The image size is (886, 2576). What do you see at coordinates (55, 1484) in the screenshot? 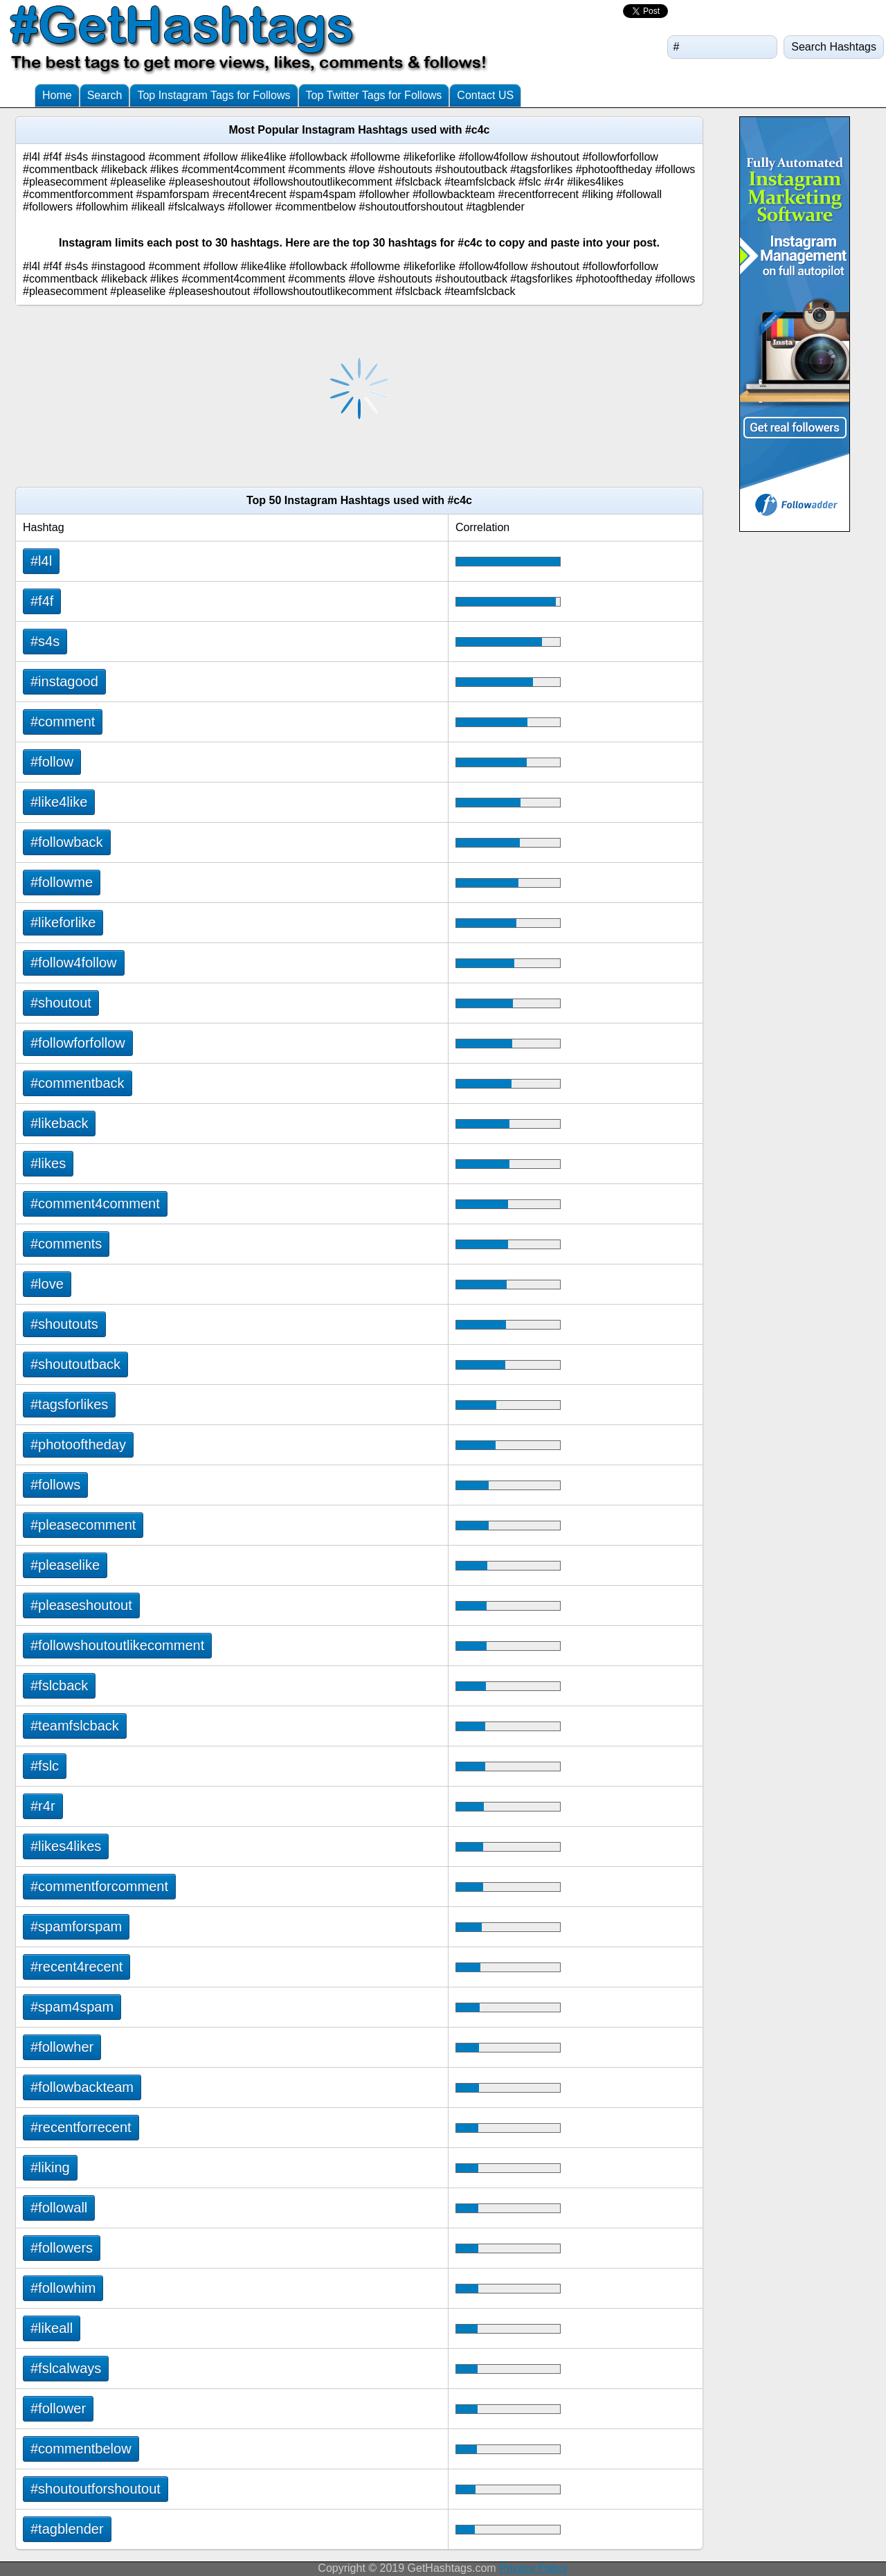
I see `#follows` at bounding box center [55, 1484].